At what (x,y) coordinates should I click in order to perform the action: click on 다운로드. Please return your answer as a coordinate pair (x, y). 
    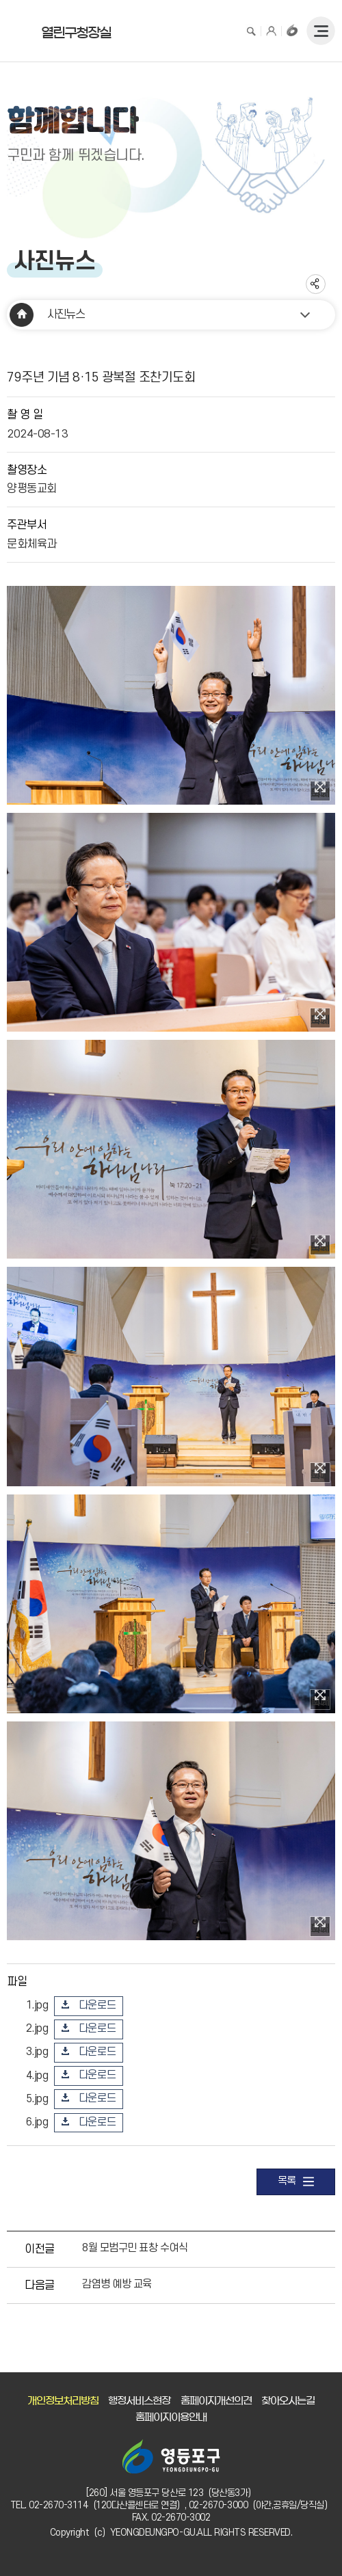
    Looking at the image, I should click on (97, 2005).